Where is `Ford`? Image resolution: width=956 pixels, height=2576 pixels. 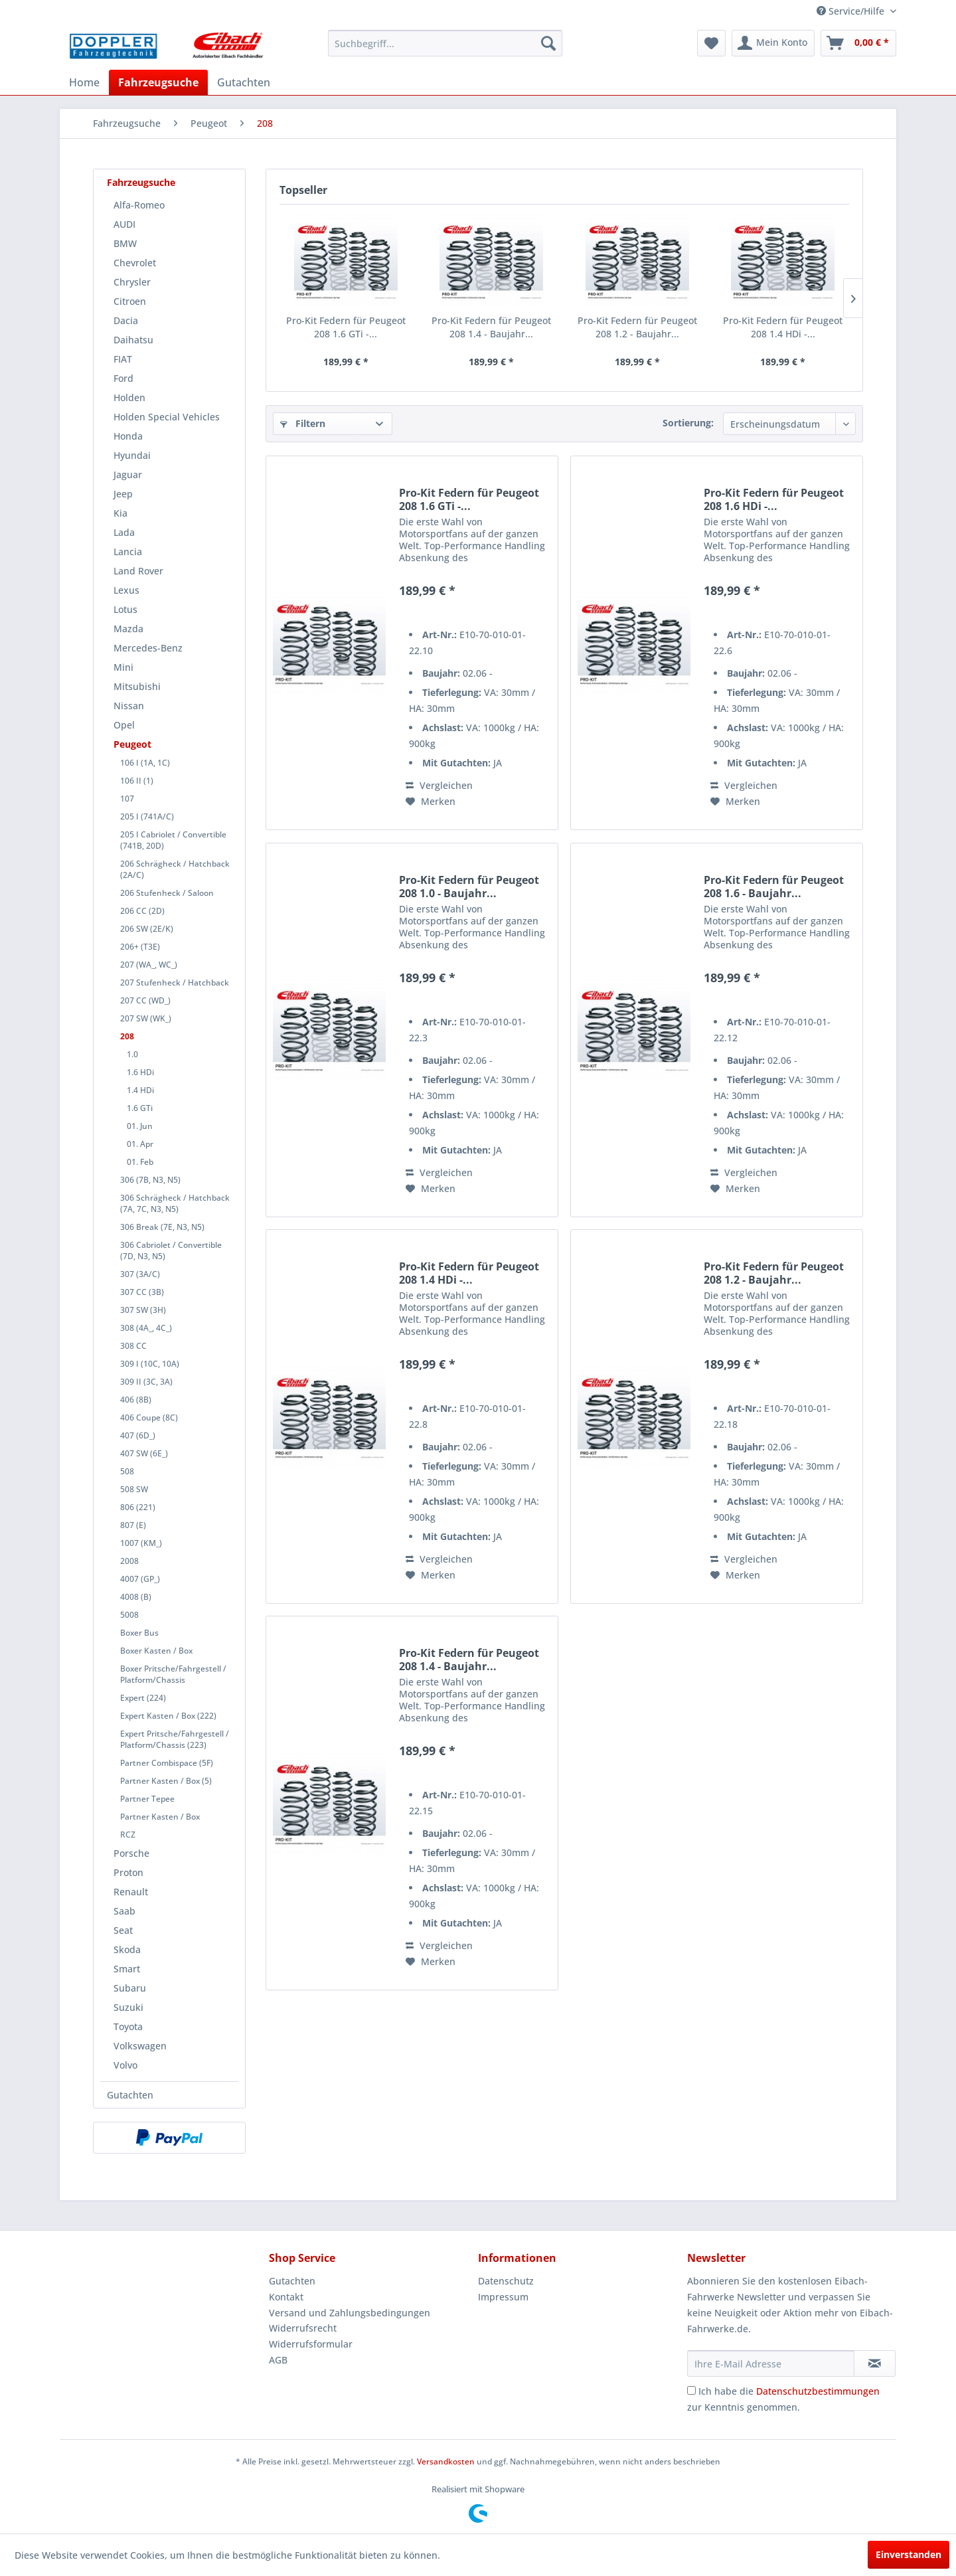 Ford is located at coordinates (123, 378).